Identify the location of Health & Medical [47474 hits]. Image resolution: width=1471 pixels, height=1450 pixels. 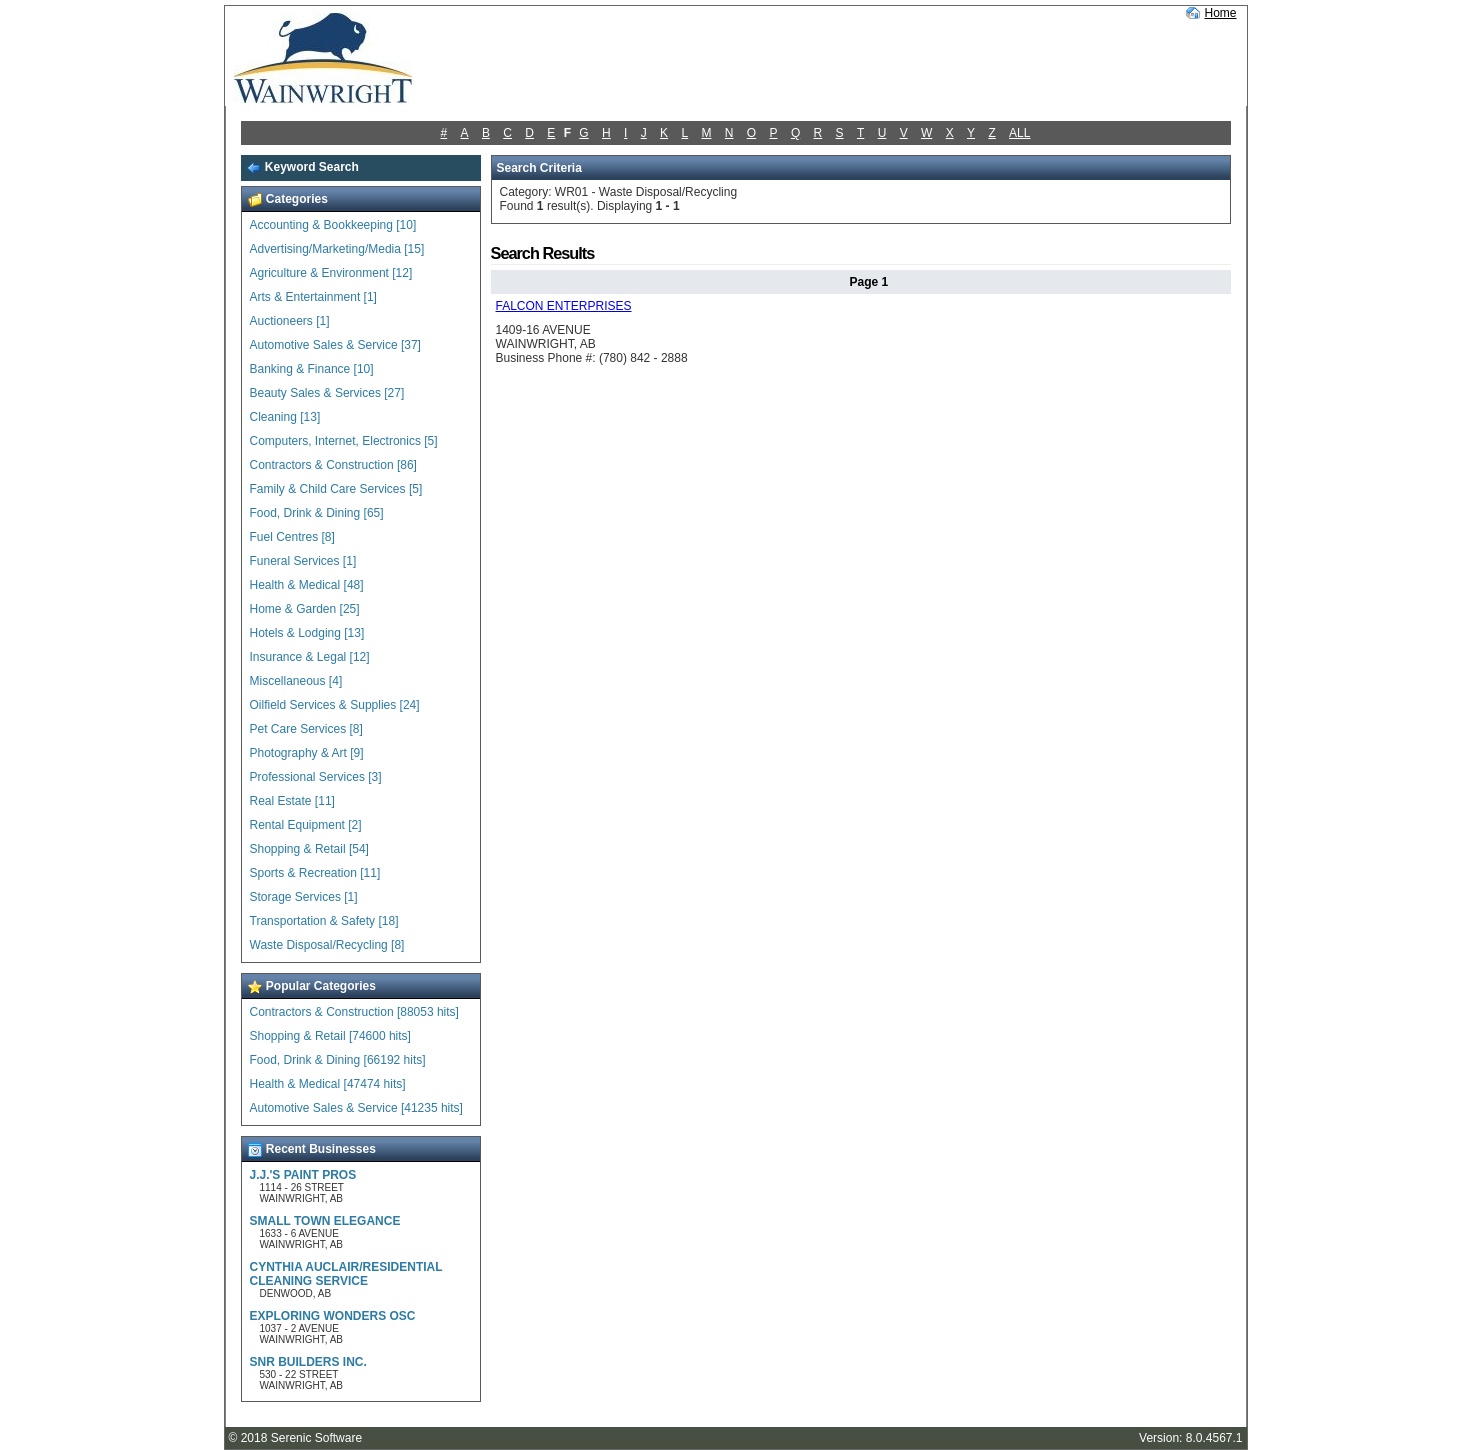
(328, 1084).